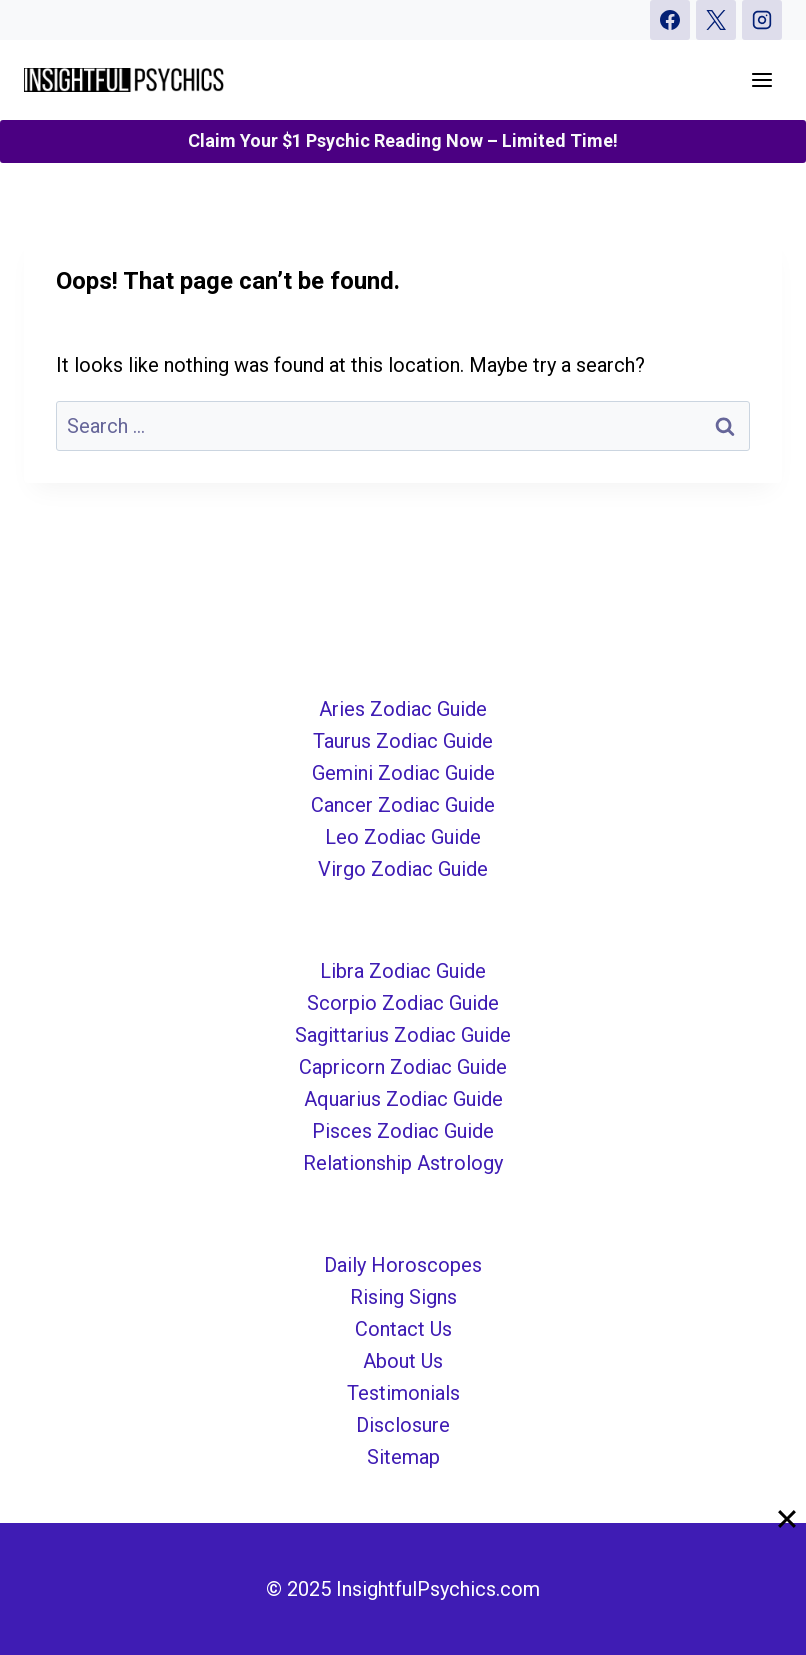 This screenshot has height=1655, width=806. What do you see at coordinates (403, 1265) in the screenshot?
I see `Daily Horoscopes` at bounding box center [403, 1265].